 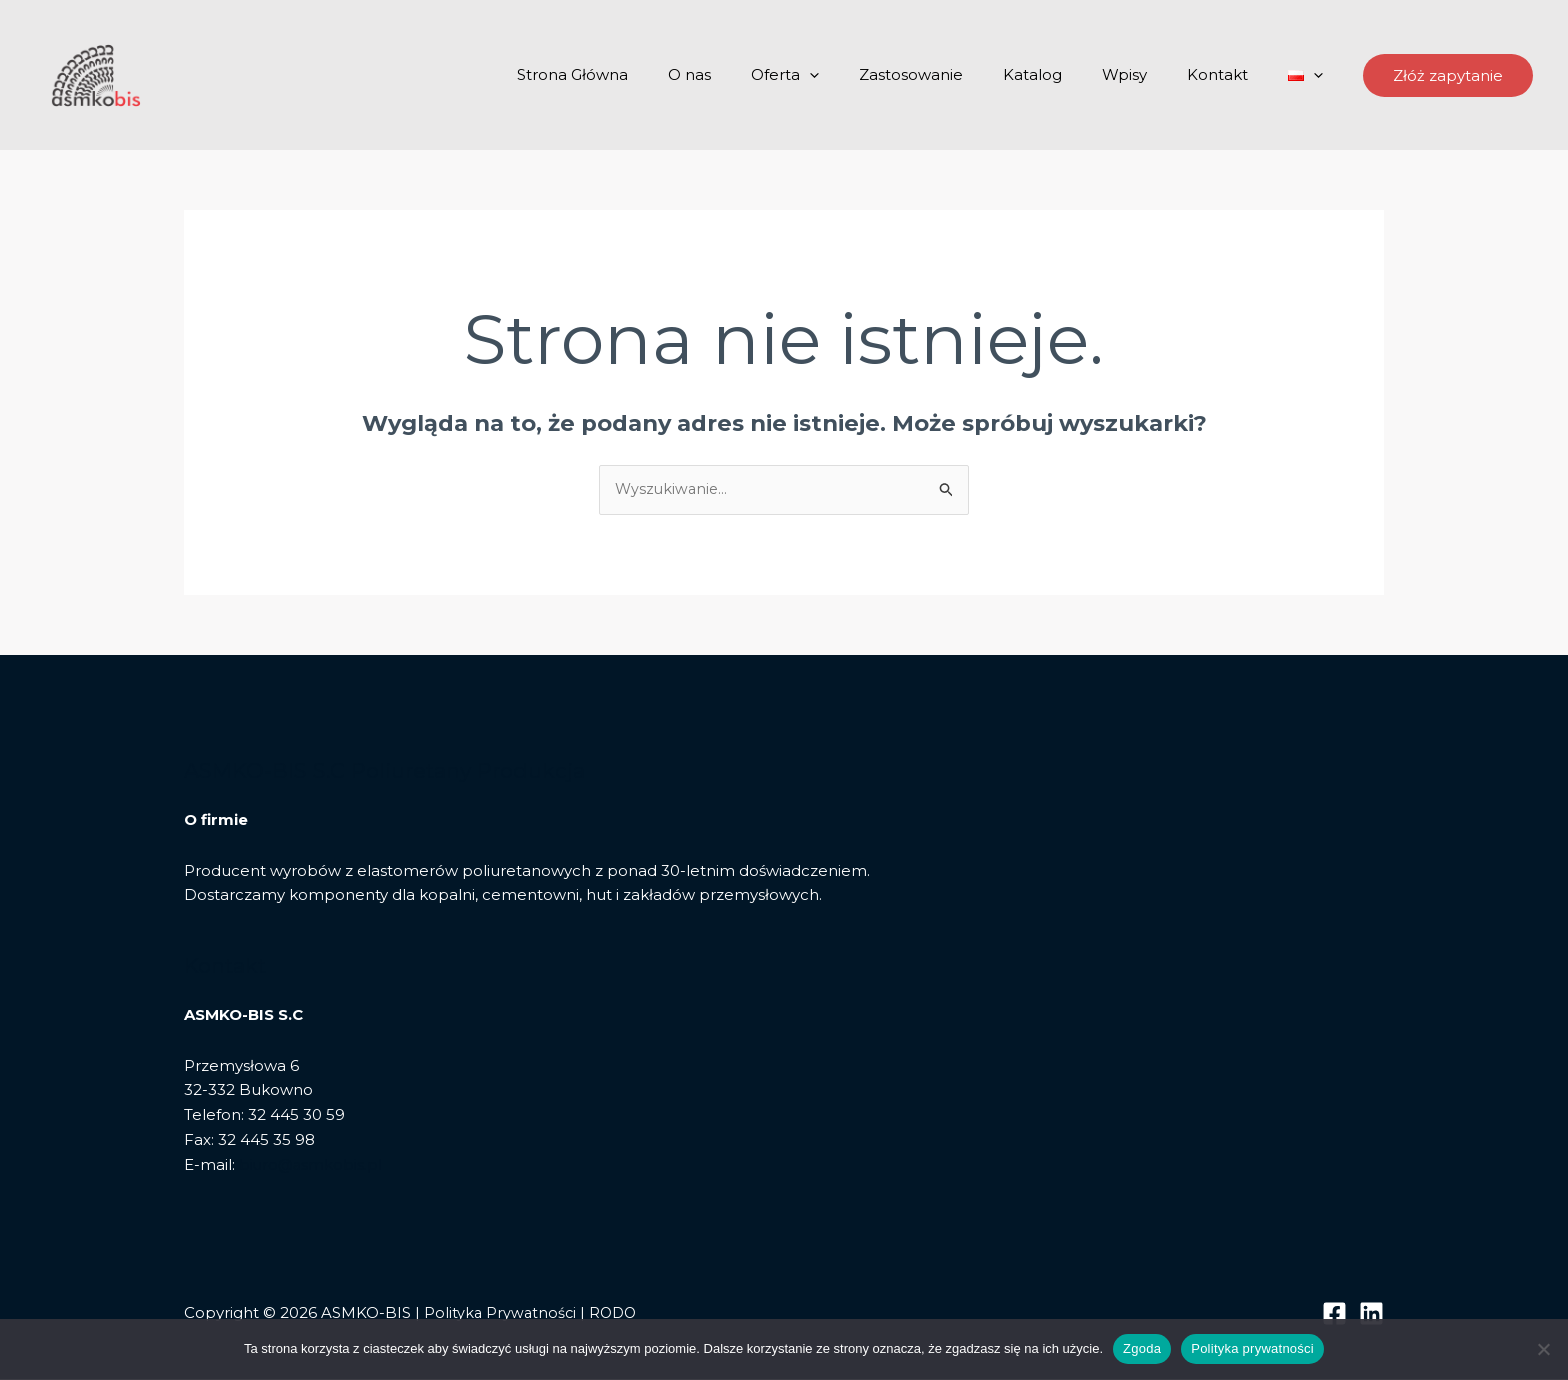 What do you see at coordinates (956, 74) in the screenshot?
I see `Zastosowanie` at bounding box center [956, 74].